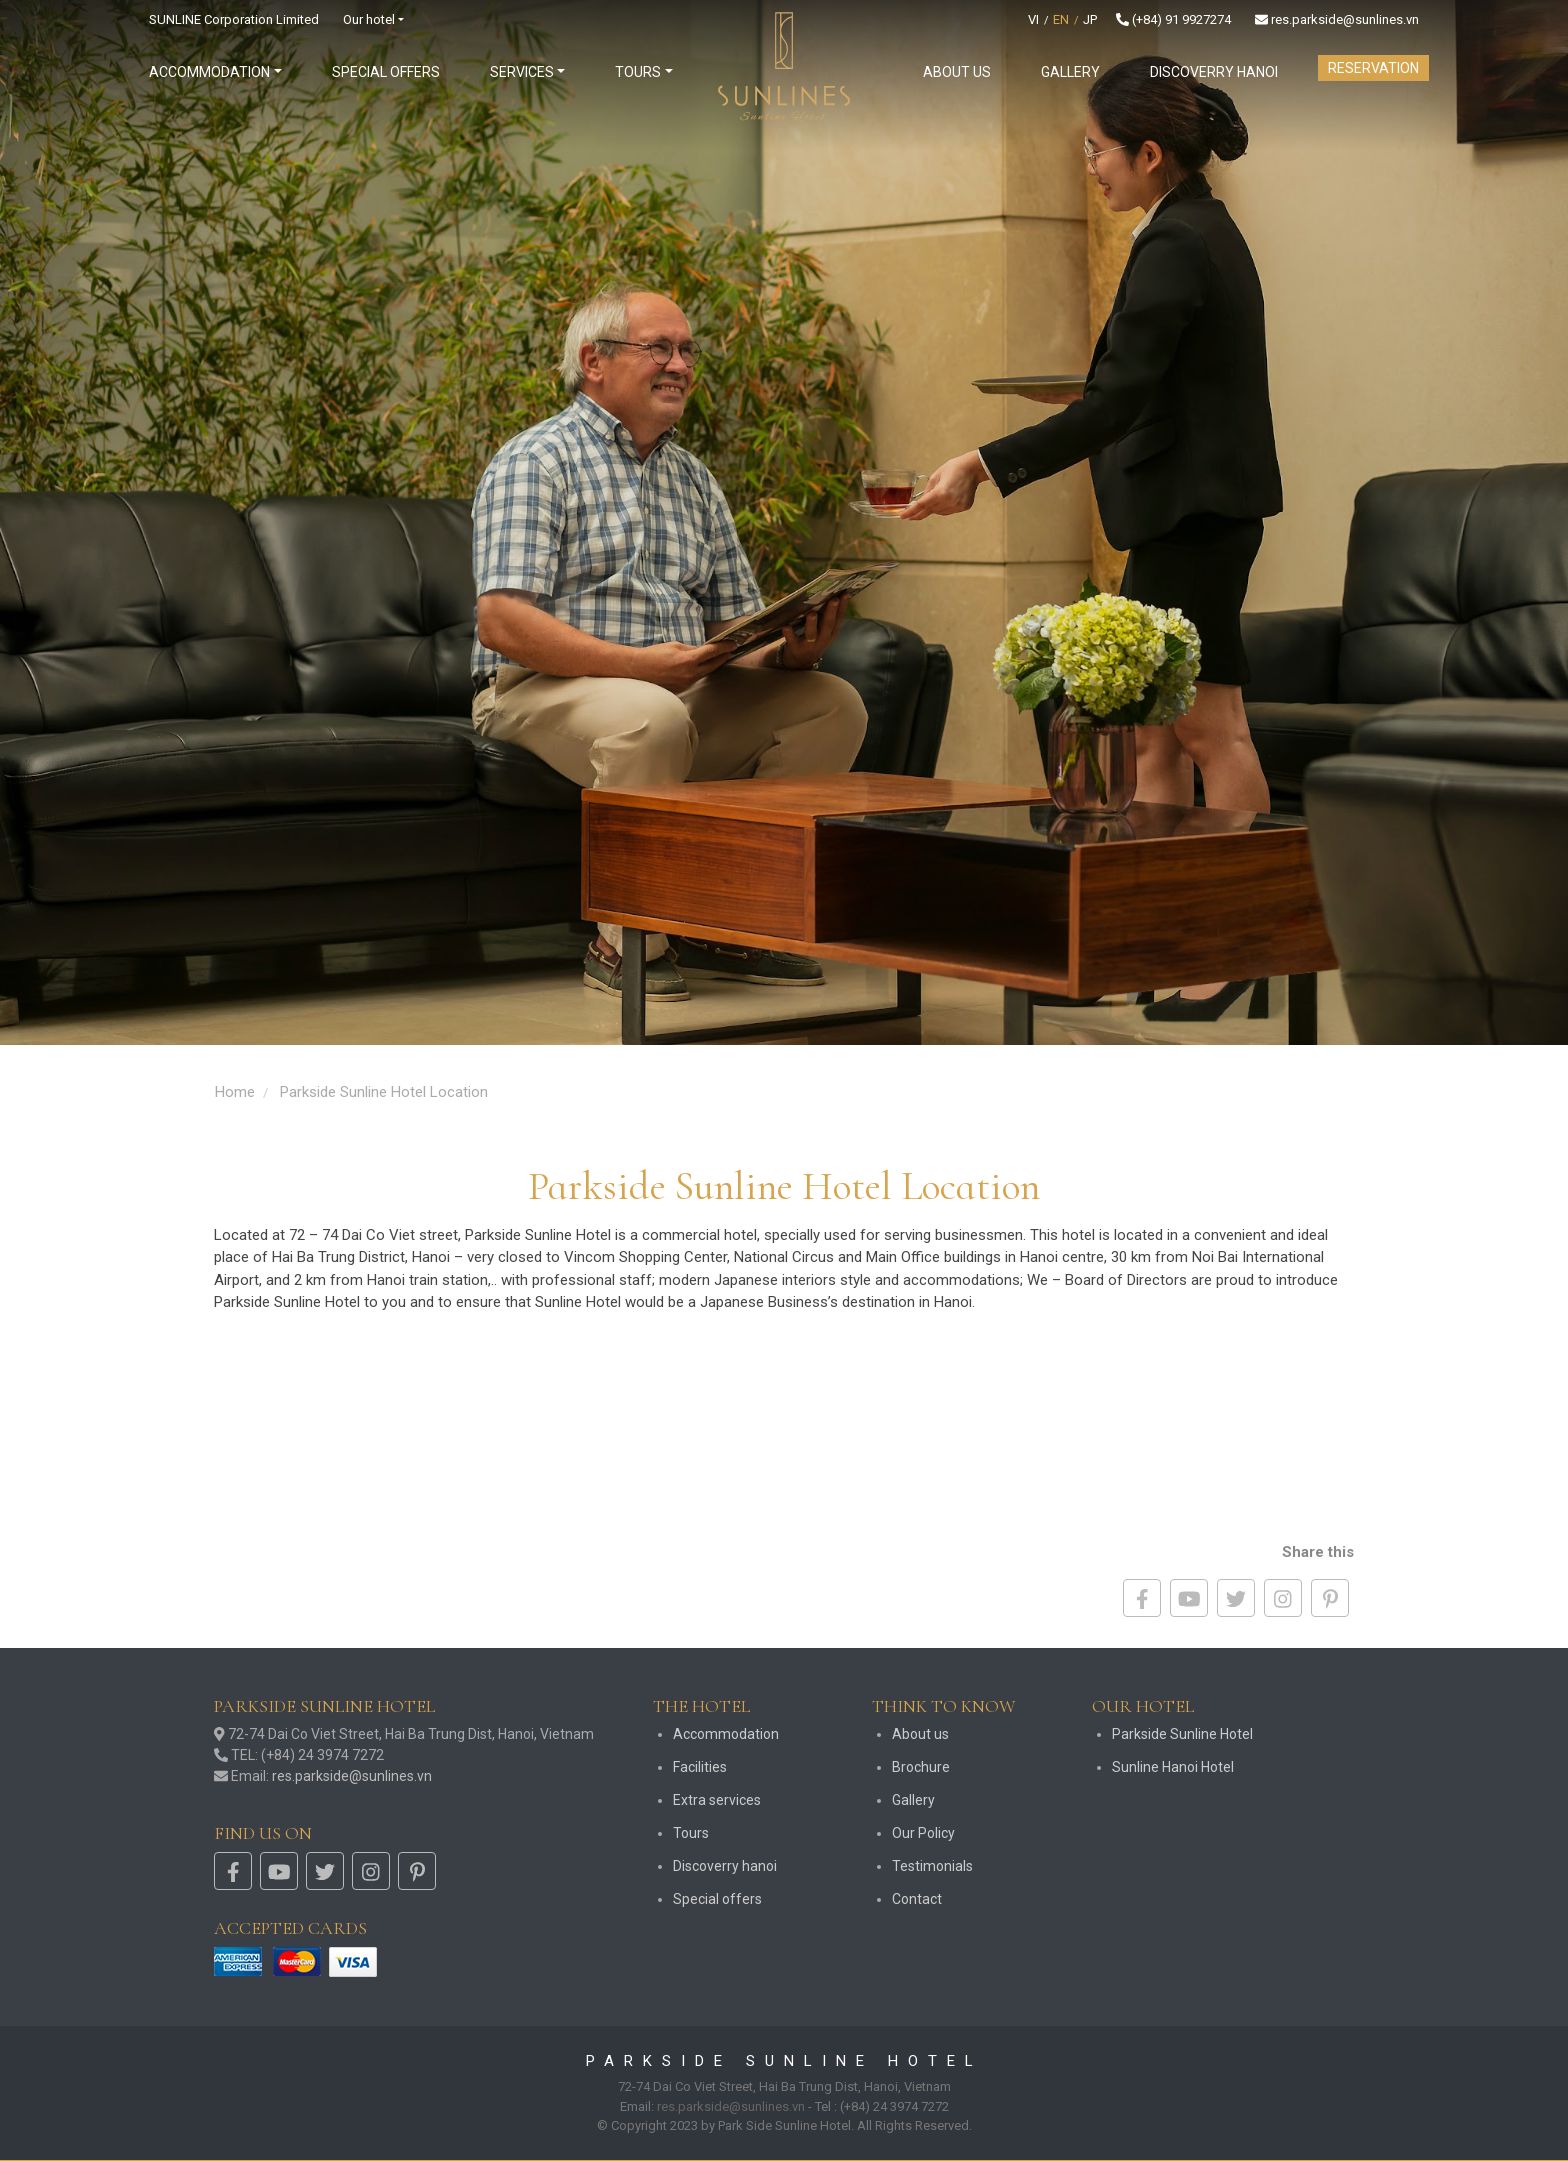 The height and width of the screenshot is (2161, 1568). What do you see at coordinates (700, 1767) in the screenshot?
I see `Facilities` at bounding box center [700, 1767].